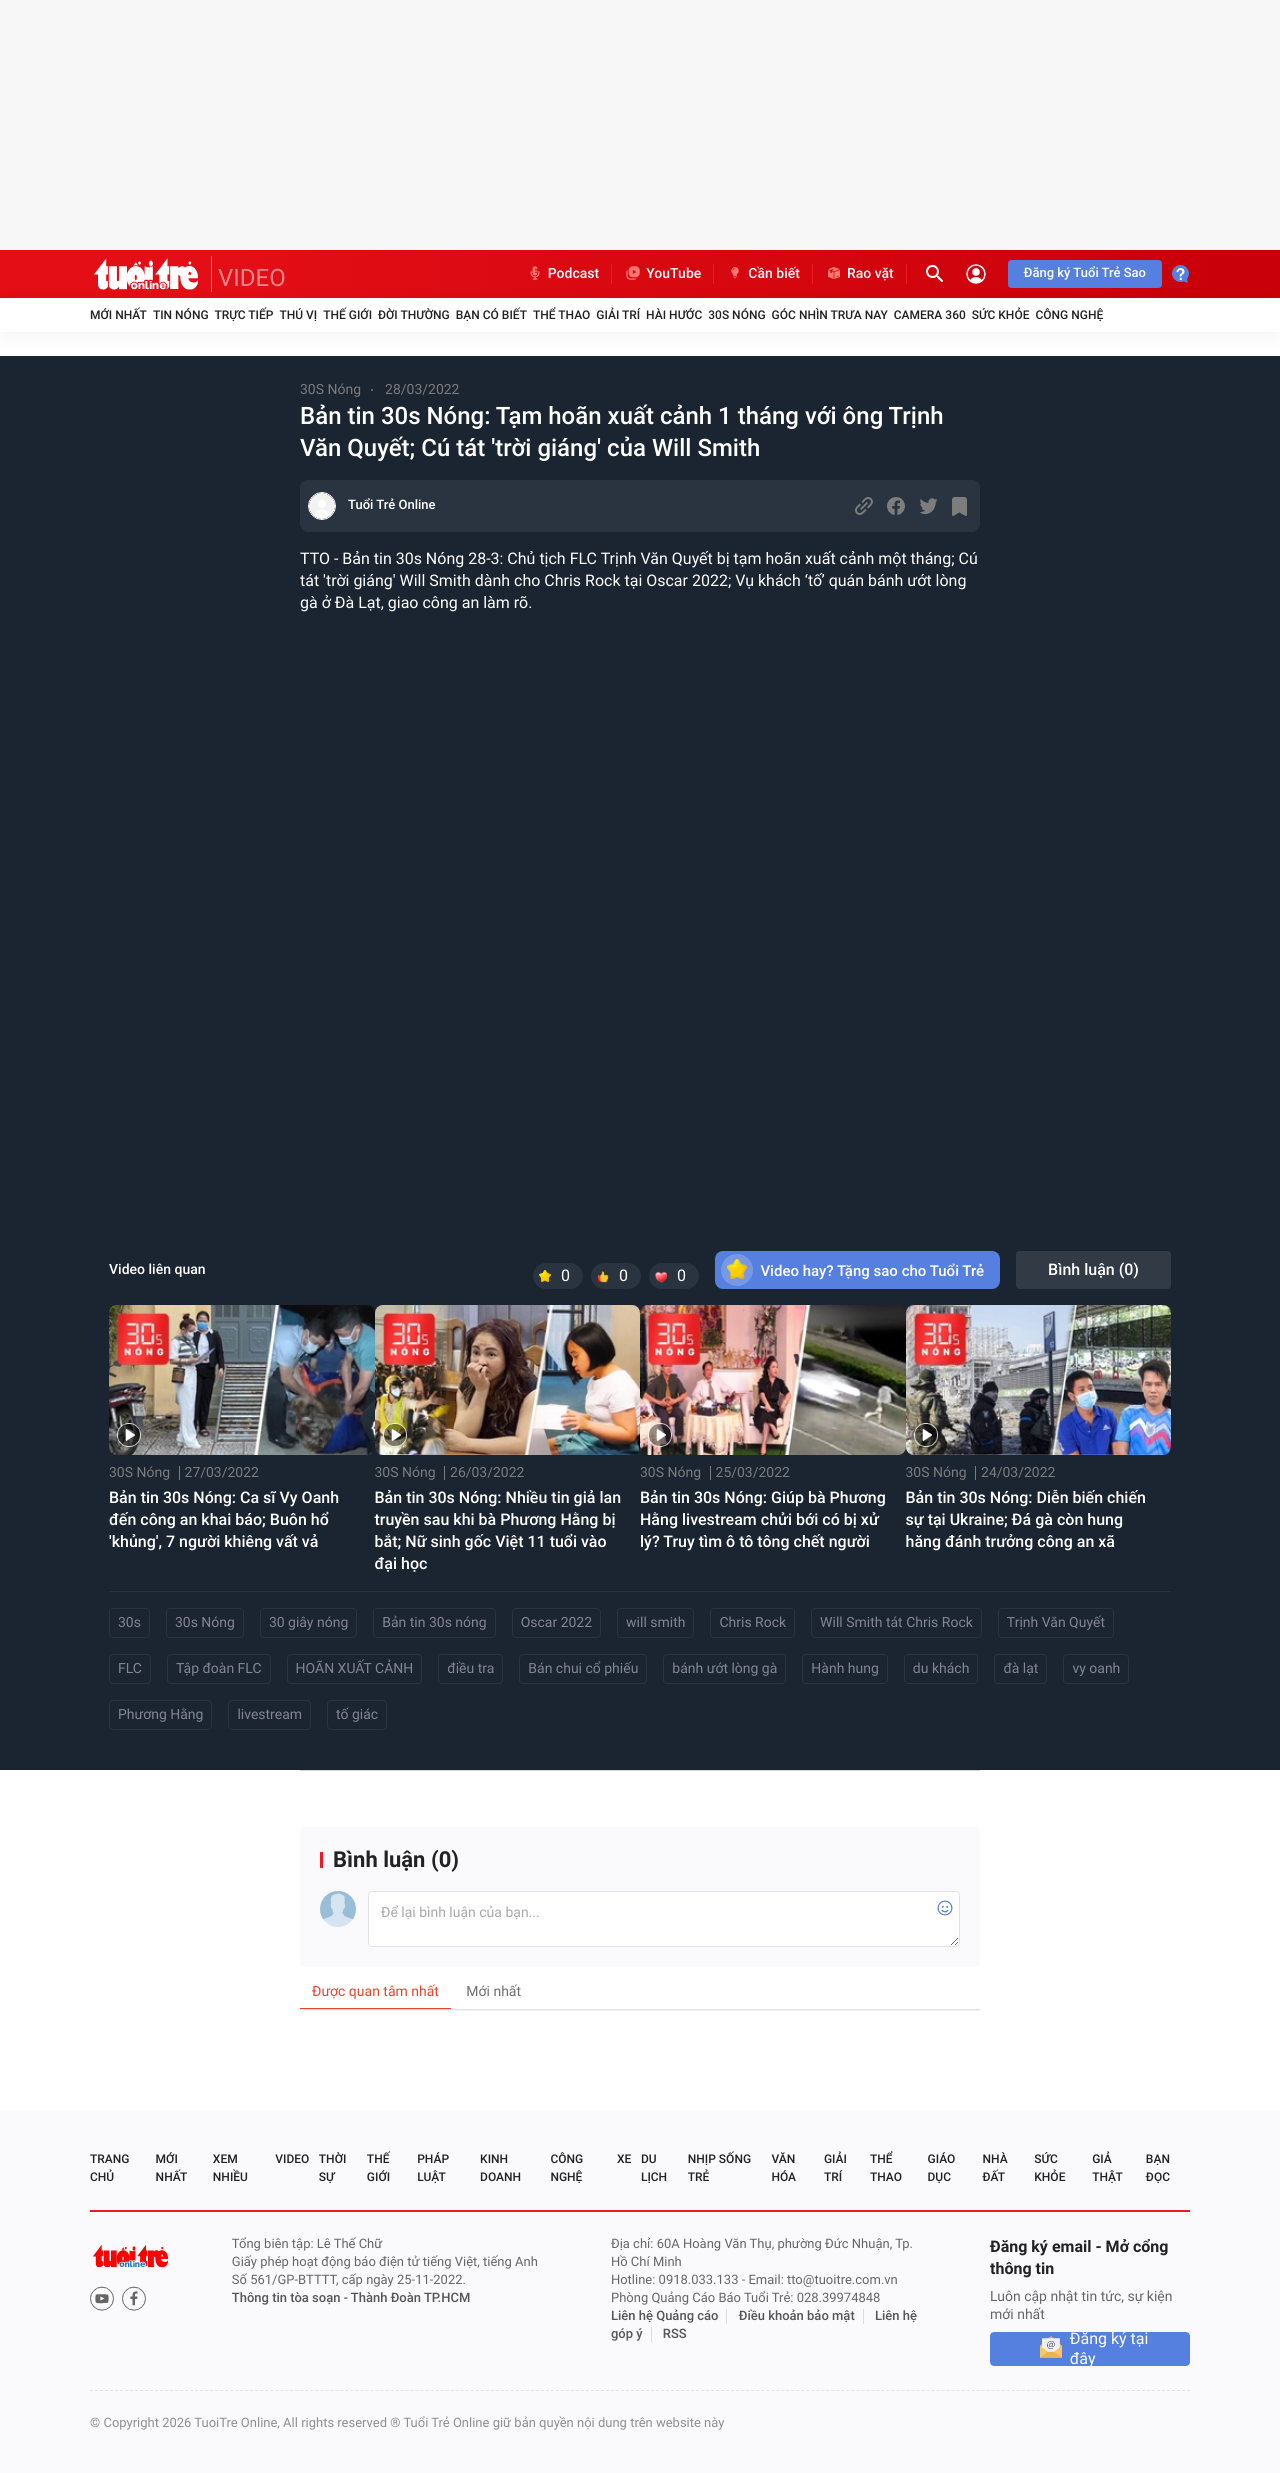 This screenshot has height=2473, width=1280. Describe the element at coordinates (1109, 2349) in the screenshot. I see `Đăng ký tại đây` at that location.